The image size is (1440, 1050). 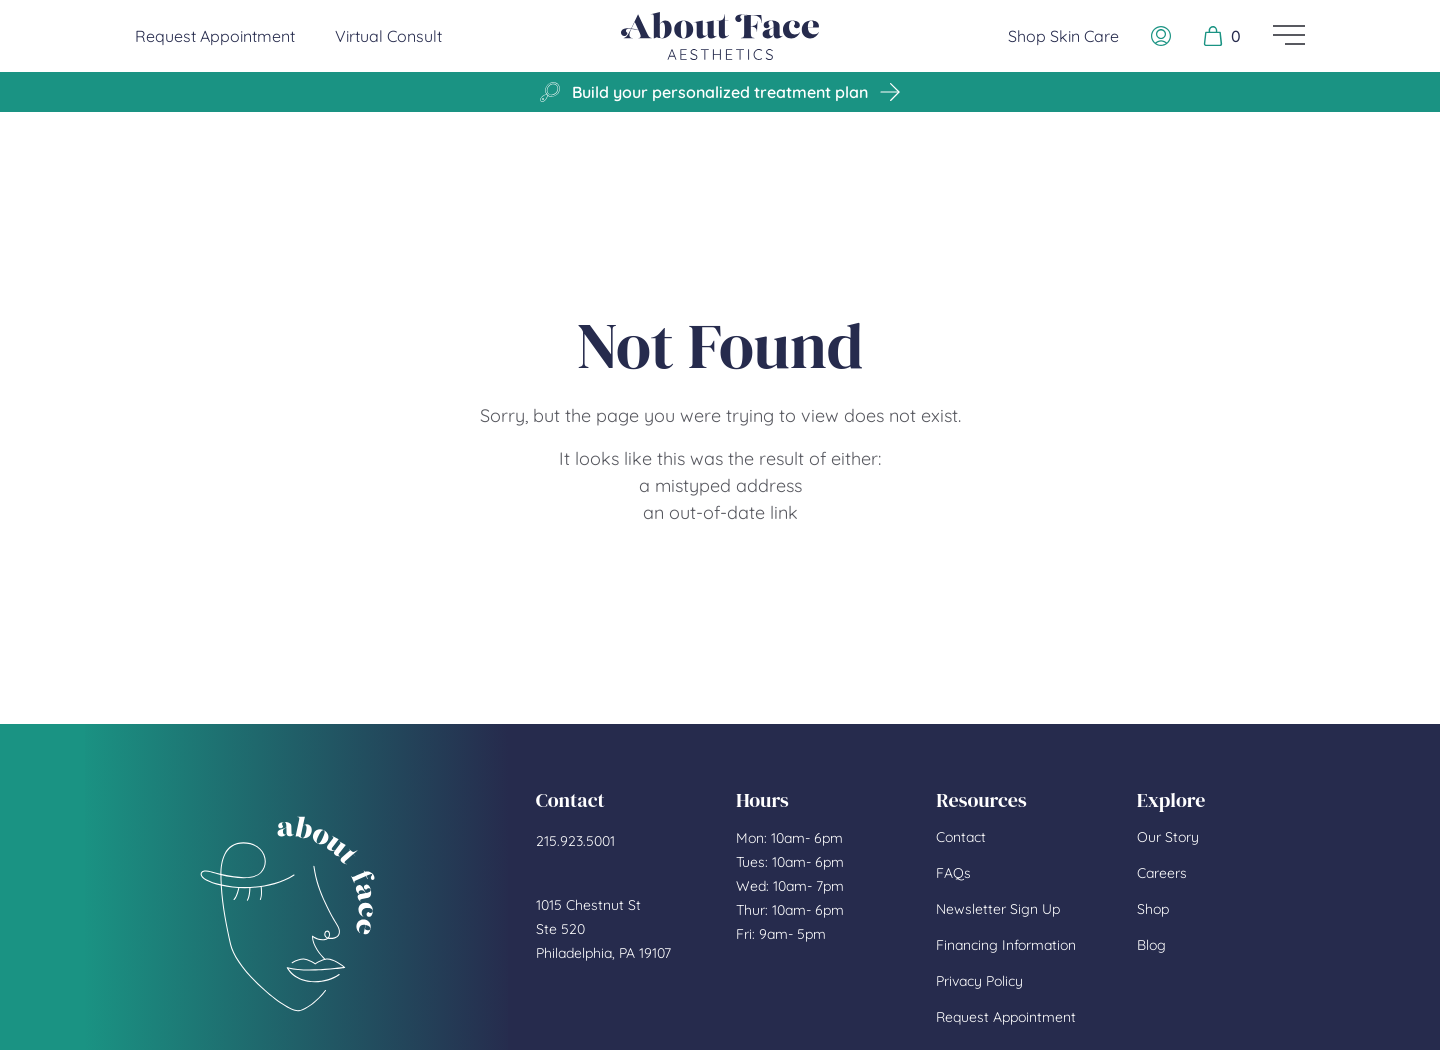 I want to click on Newsletter Sign Up, so click(x=998, y=909).